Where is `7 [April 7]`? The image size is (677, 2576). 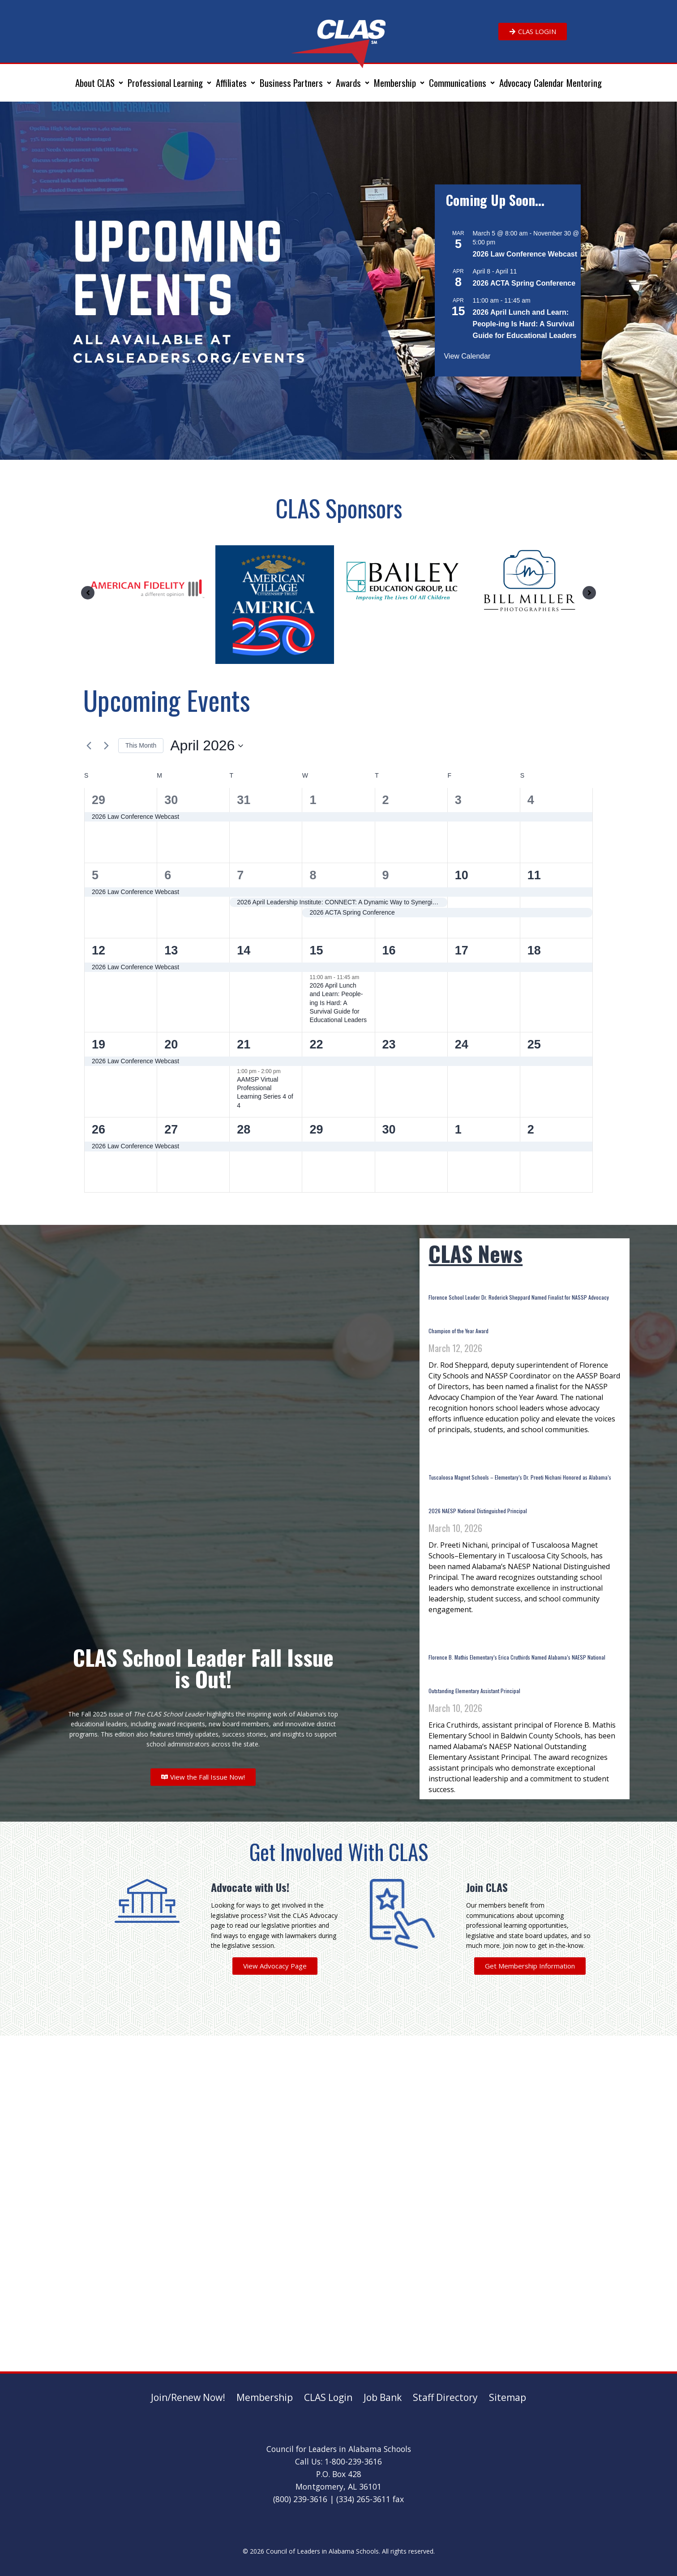 7 [April 7] is located at coordinates (240, 875).